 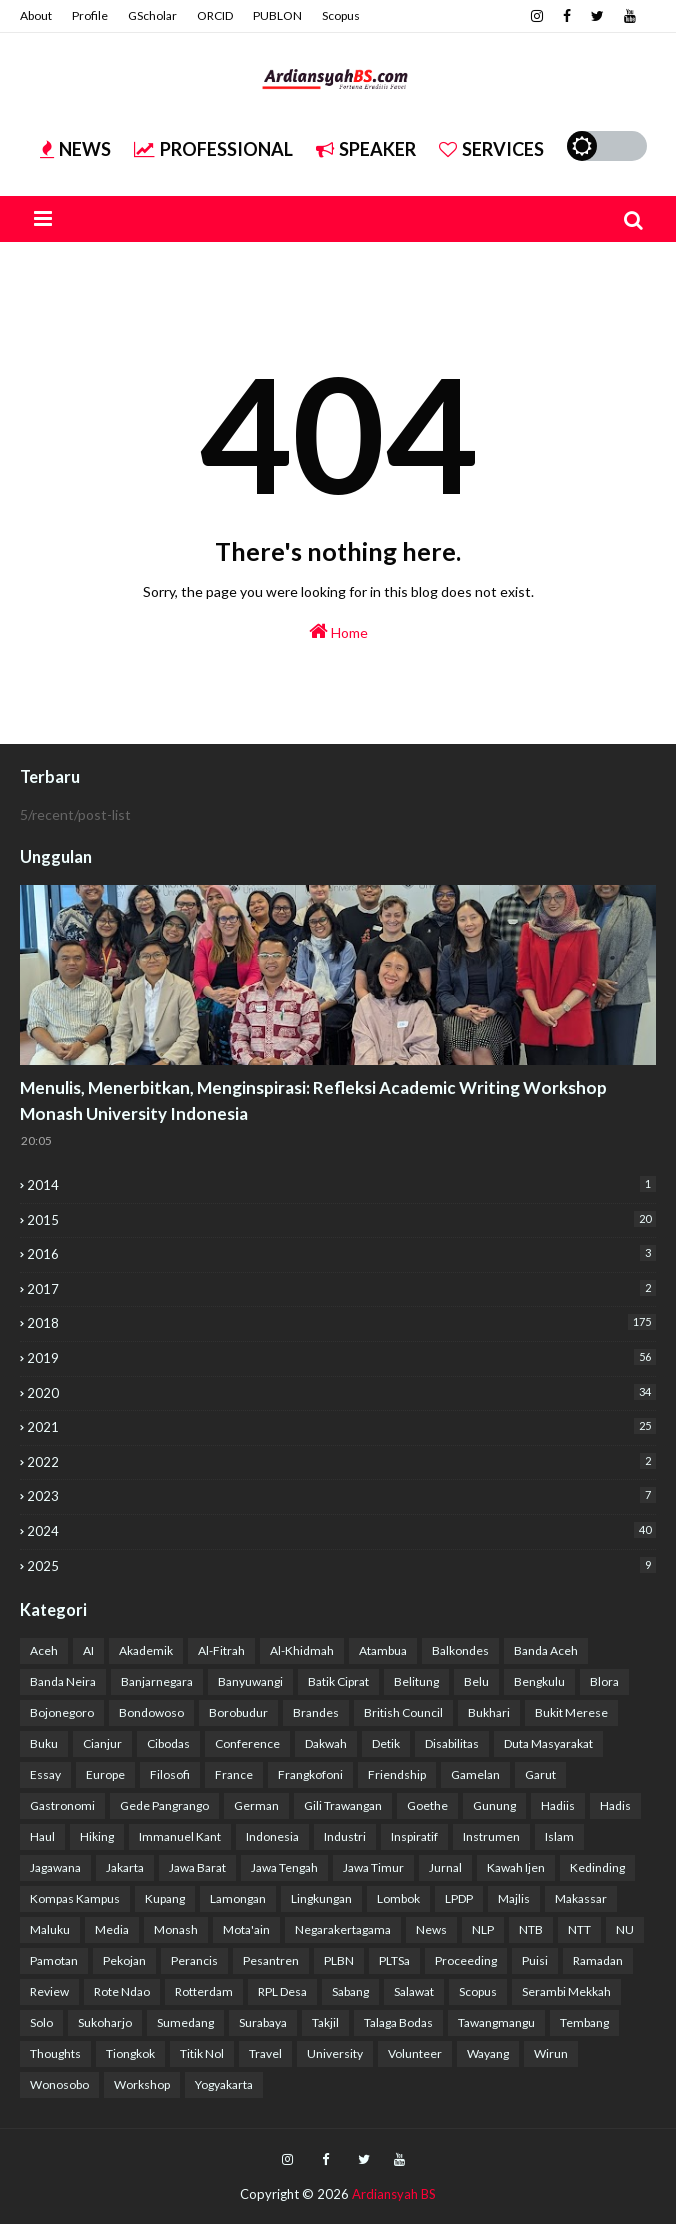 What do you see at coordinates (63, 1681) in the screenshot?
I see `Banda Neira` at bounding box center [63, 1681].